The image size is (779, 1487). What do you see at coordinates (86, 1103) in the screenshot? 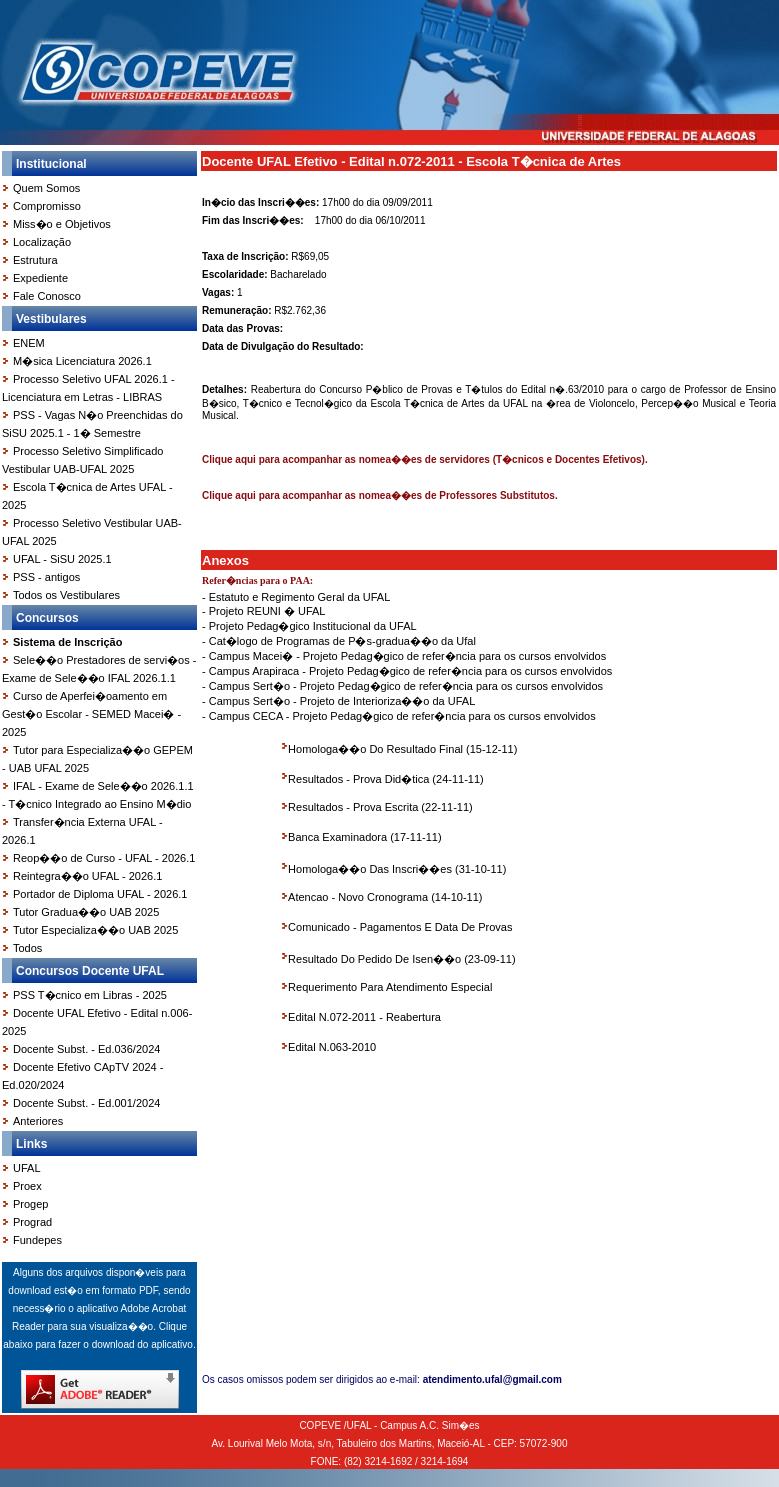
I see `Docente Subst. - Ed.001/2024` at bounding box center [86, 1103].